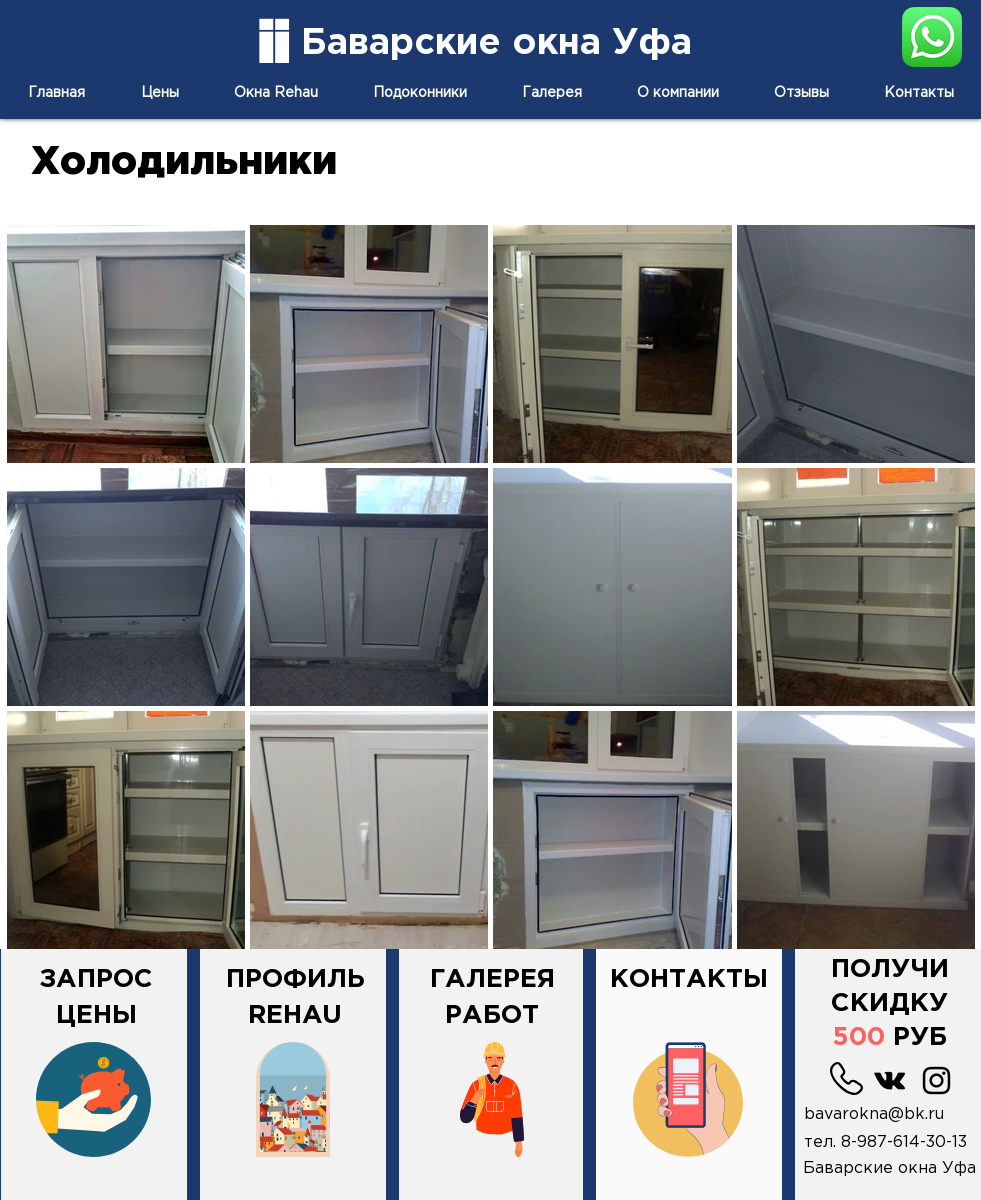 This screenshot has height=1200, width=981. What do you see at coordinates (890, 982) in the screenshot?
I see `[button]` at bounding box center [890, 982].